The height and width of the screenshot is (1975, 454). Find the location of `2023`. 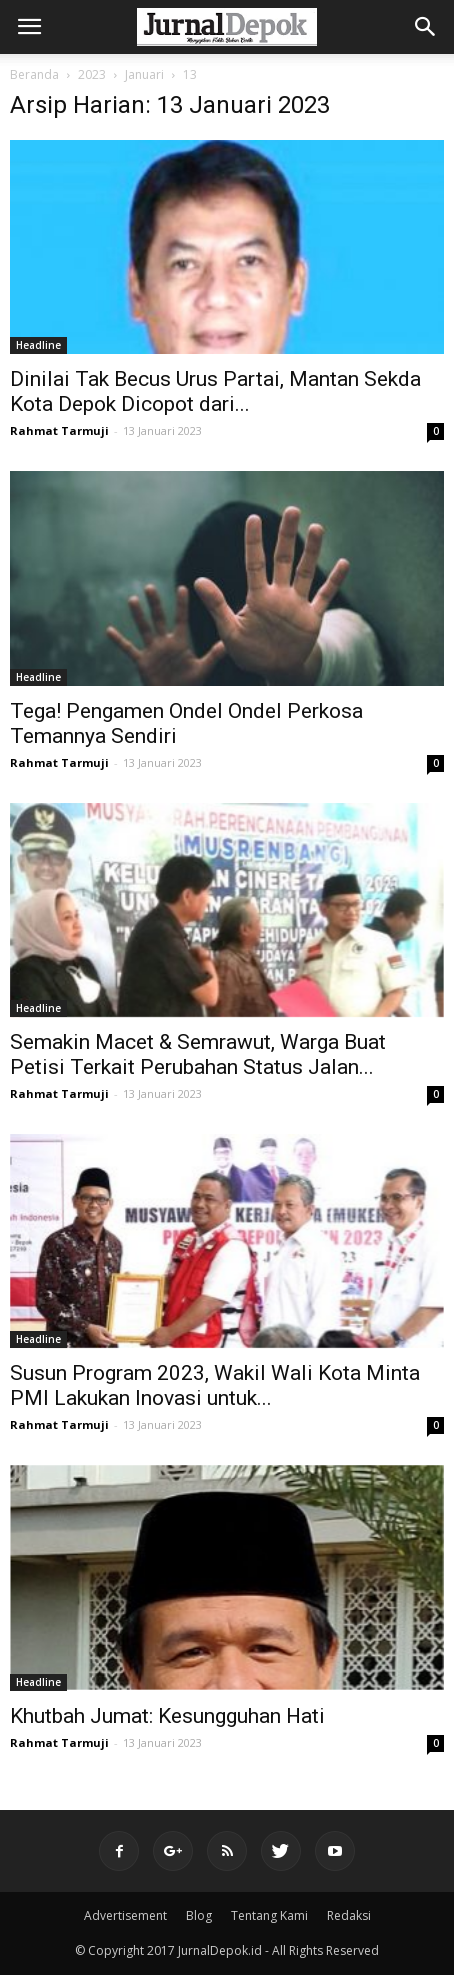

2023 is located at coordinates (92, 74).